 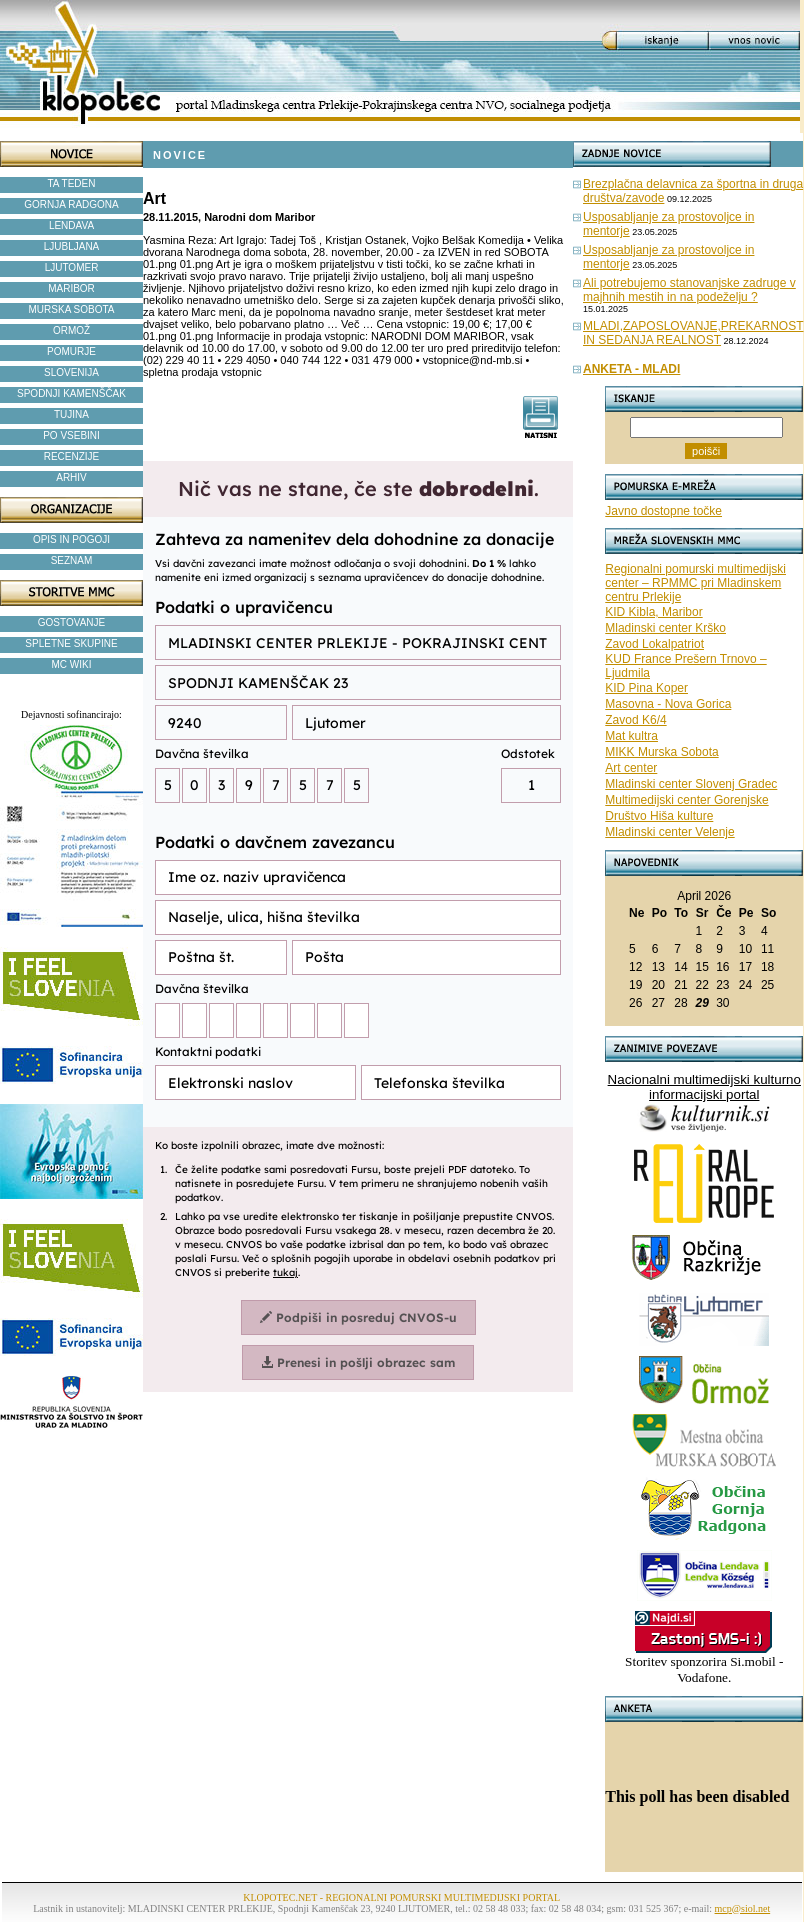 I want to click on SLOVENIJA, so click(x=71, y=372).